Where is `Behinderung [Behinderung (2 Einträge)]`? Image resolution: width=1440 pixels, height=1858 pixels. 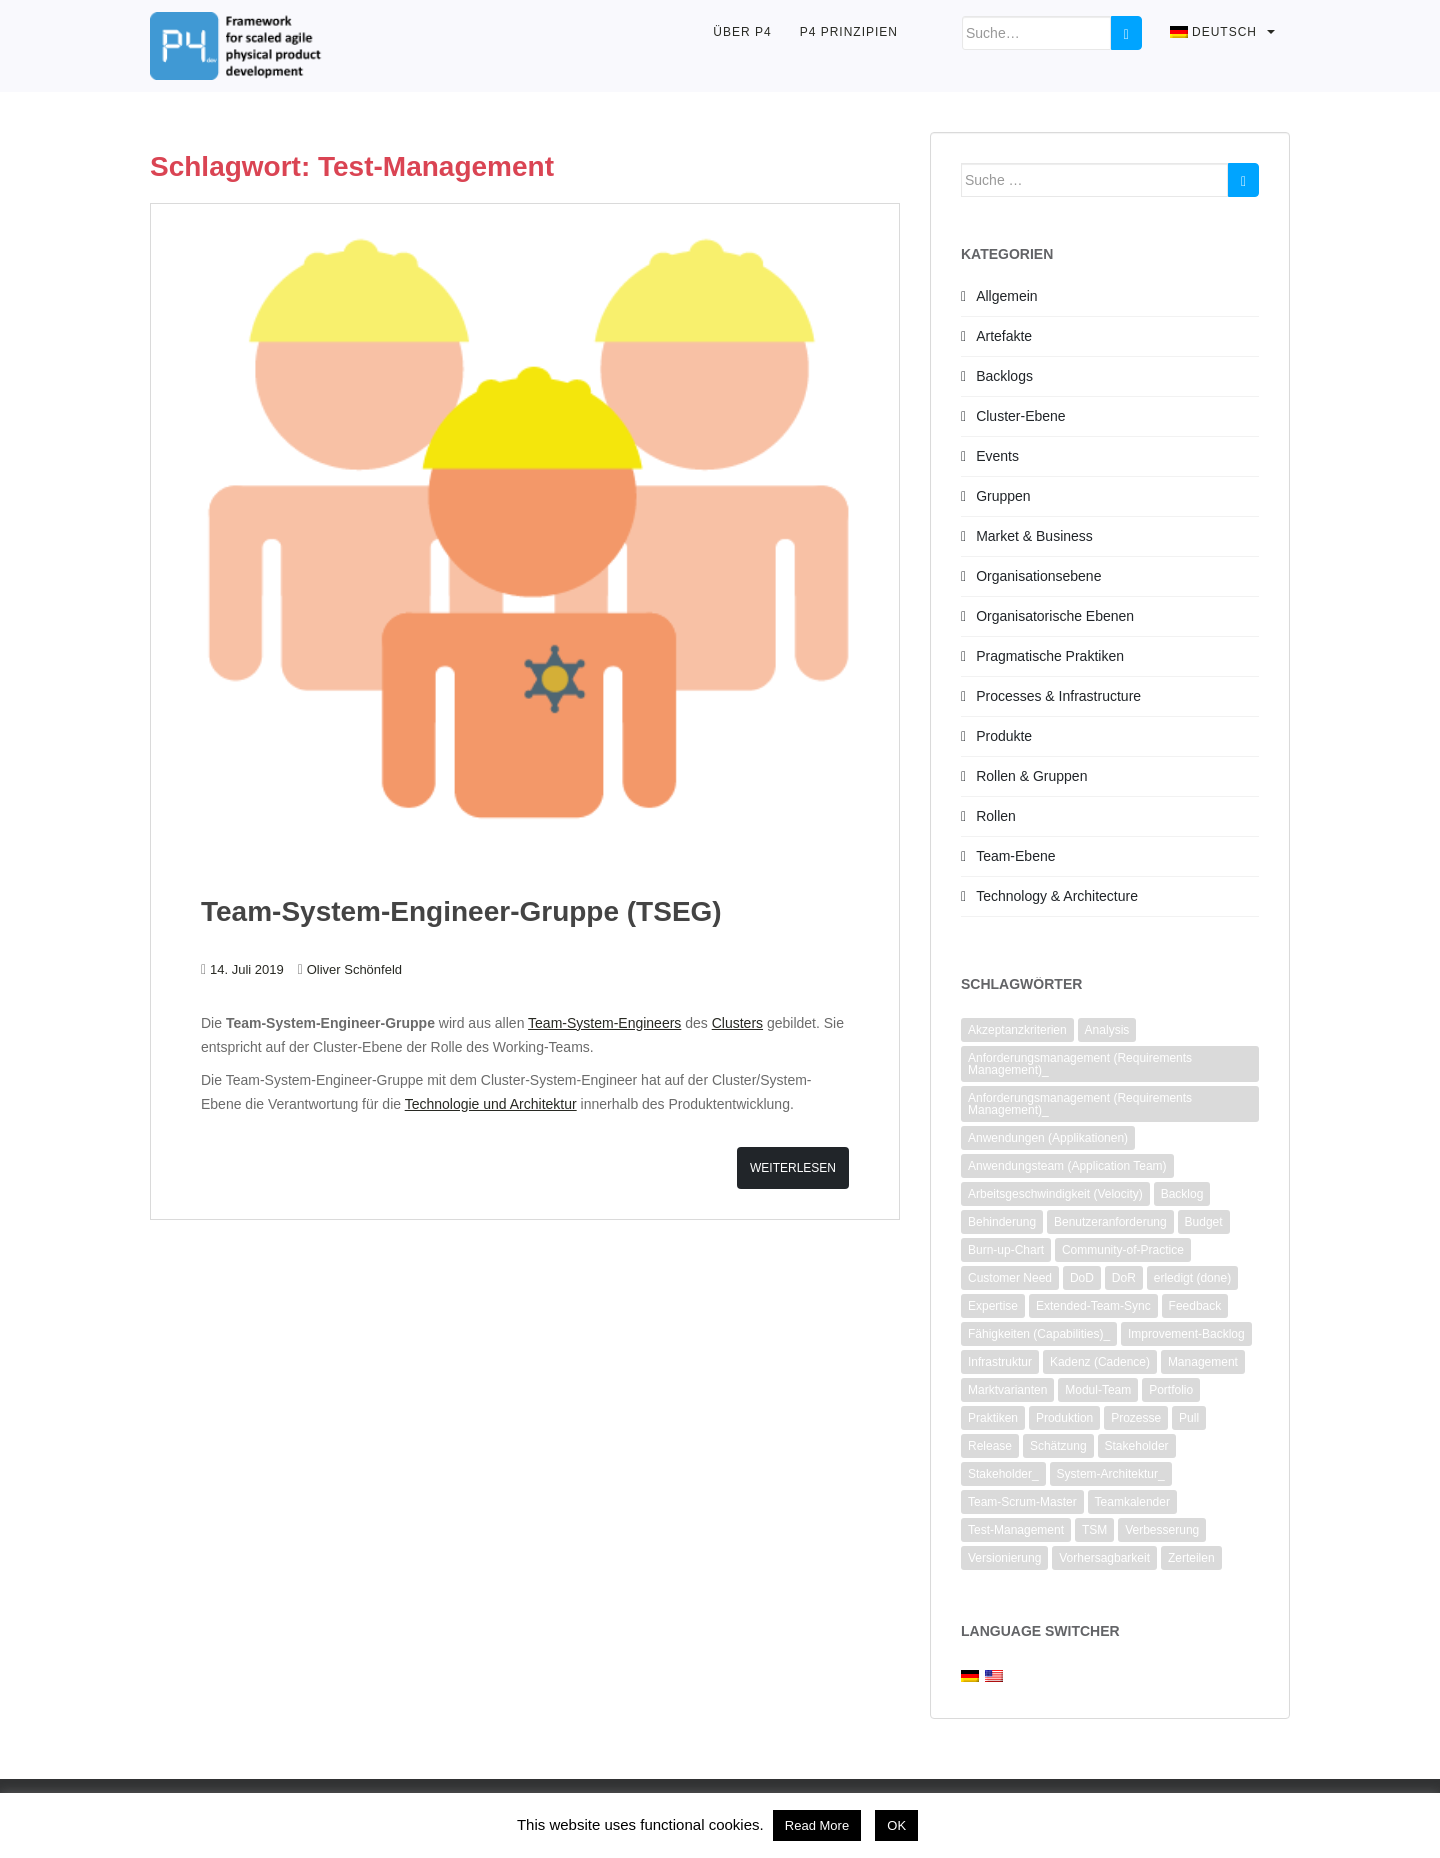
Behinderung [Behinderung (2 Einträge)] is located at coordinates (1002, 1222).